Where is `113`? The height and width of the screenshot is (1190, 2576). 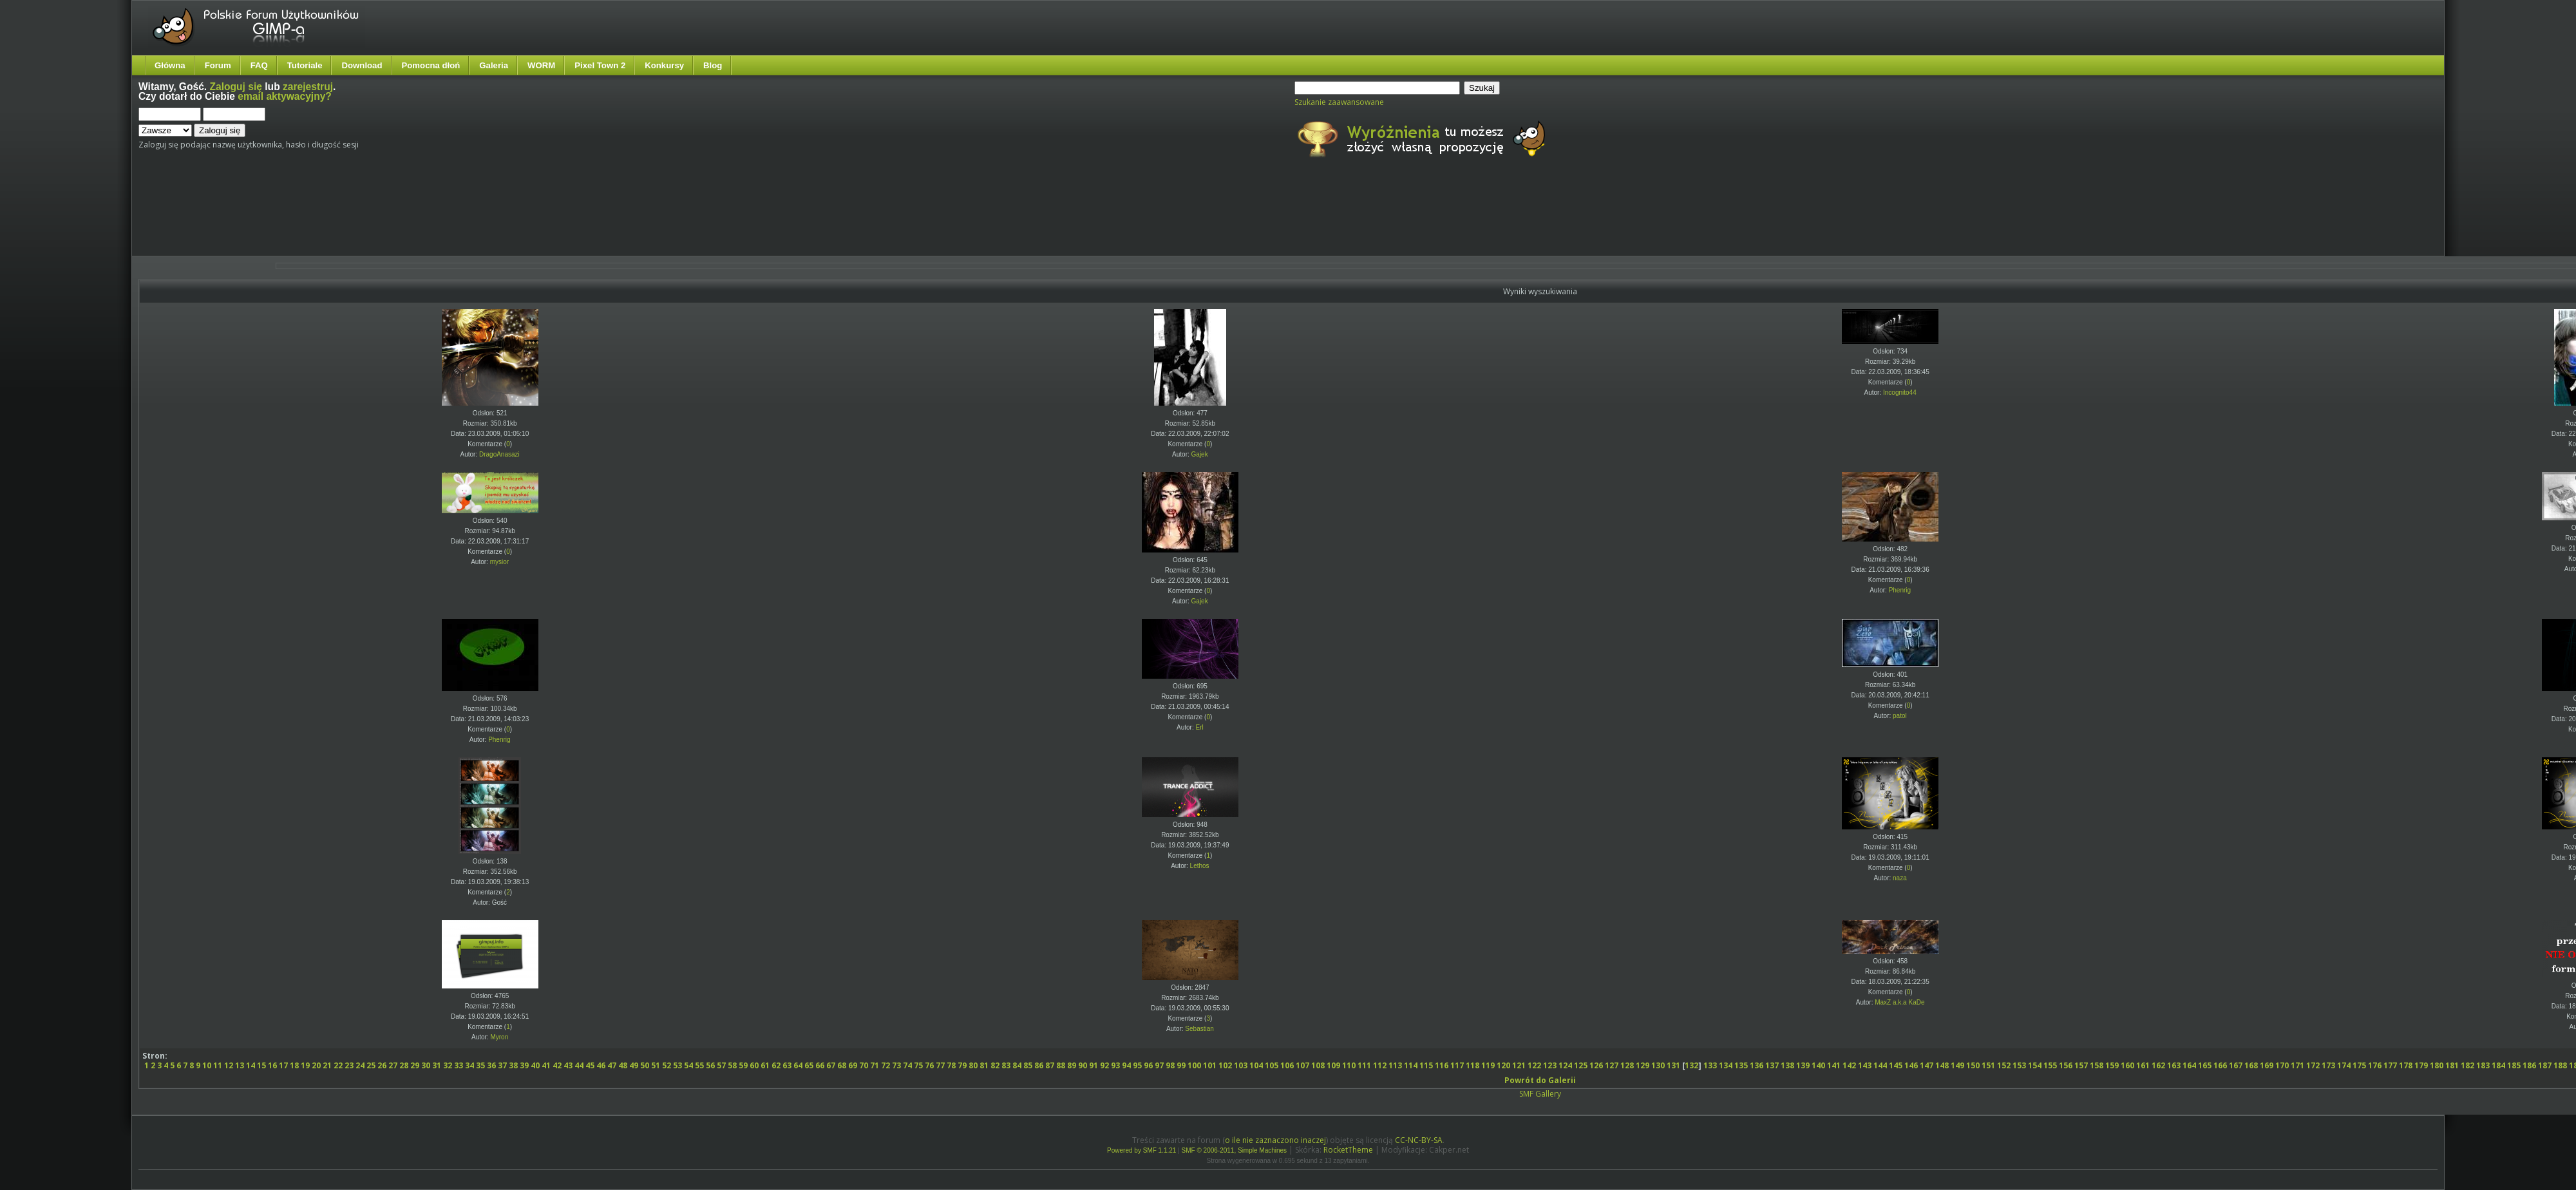 113 is located at coordinates (1395, 1065).